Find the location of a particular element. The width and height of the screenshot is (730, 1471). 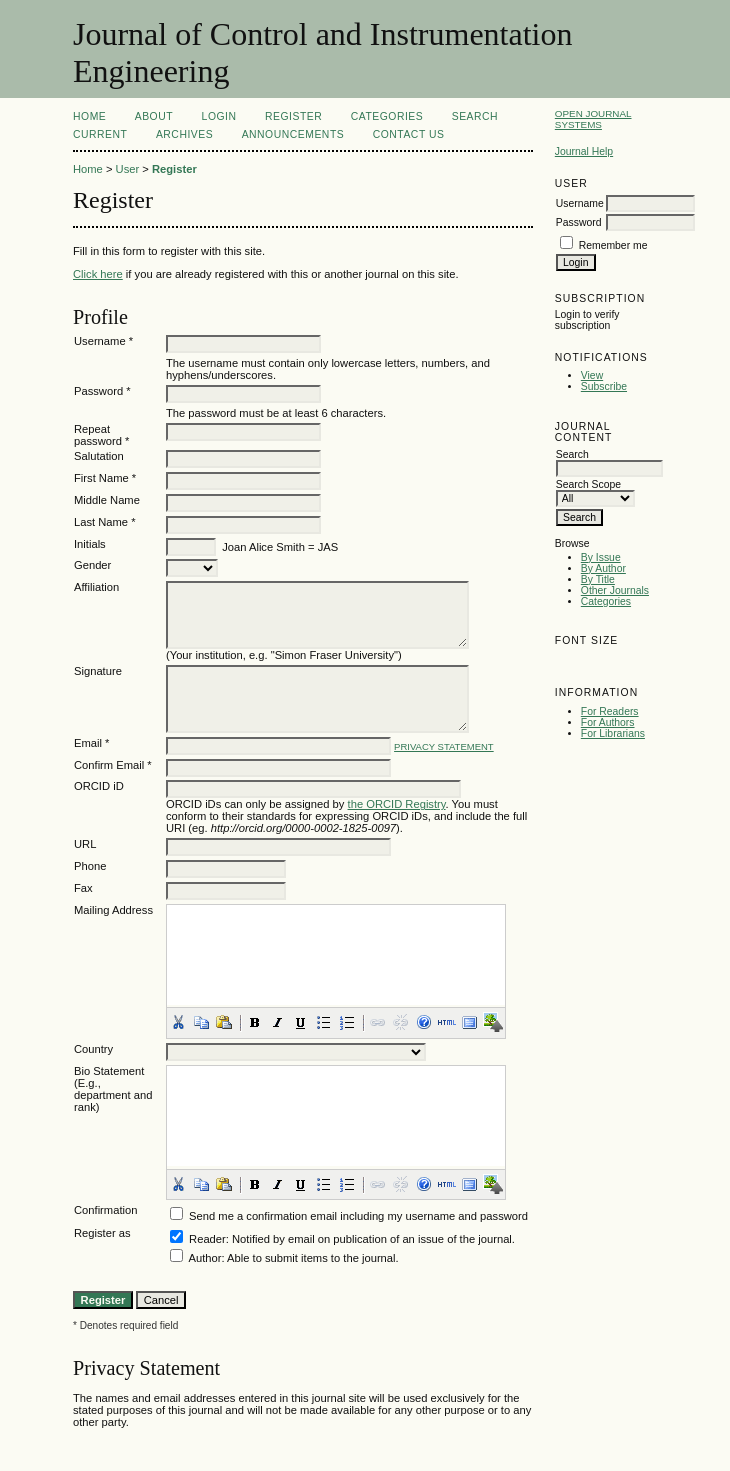

Send me a confirmation email including my username and password is located at coordinates (358, 1216).